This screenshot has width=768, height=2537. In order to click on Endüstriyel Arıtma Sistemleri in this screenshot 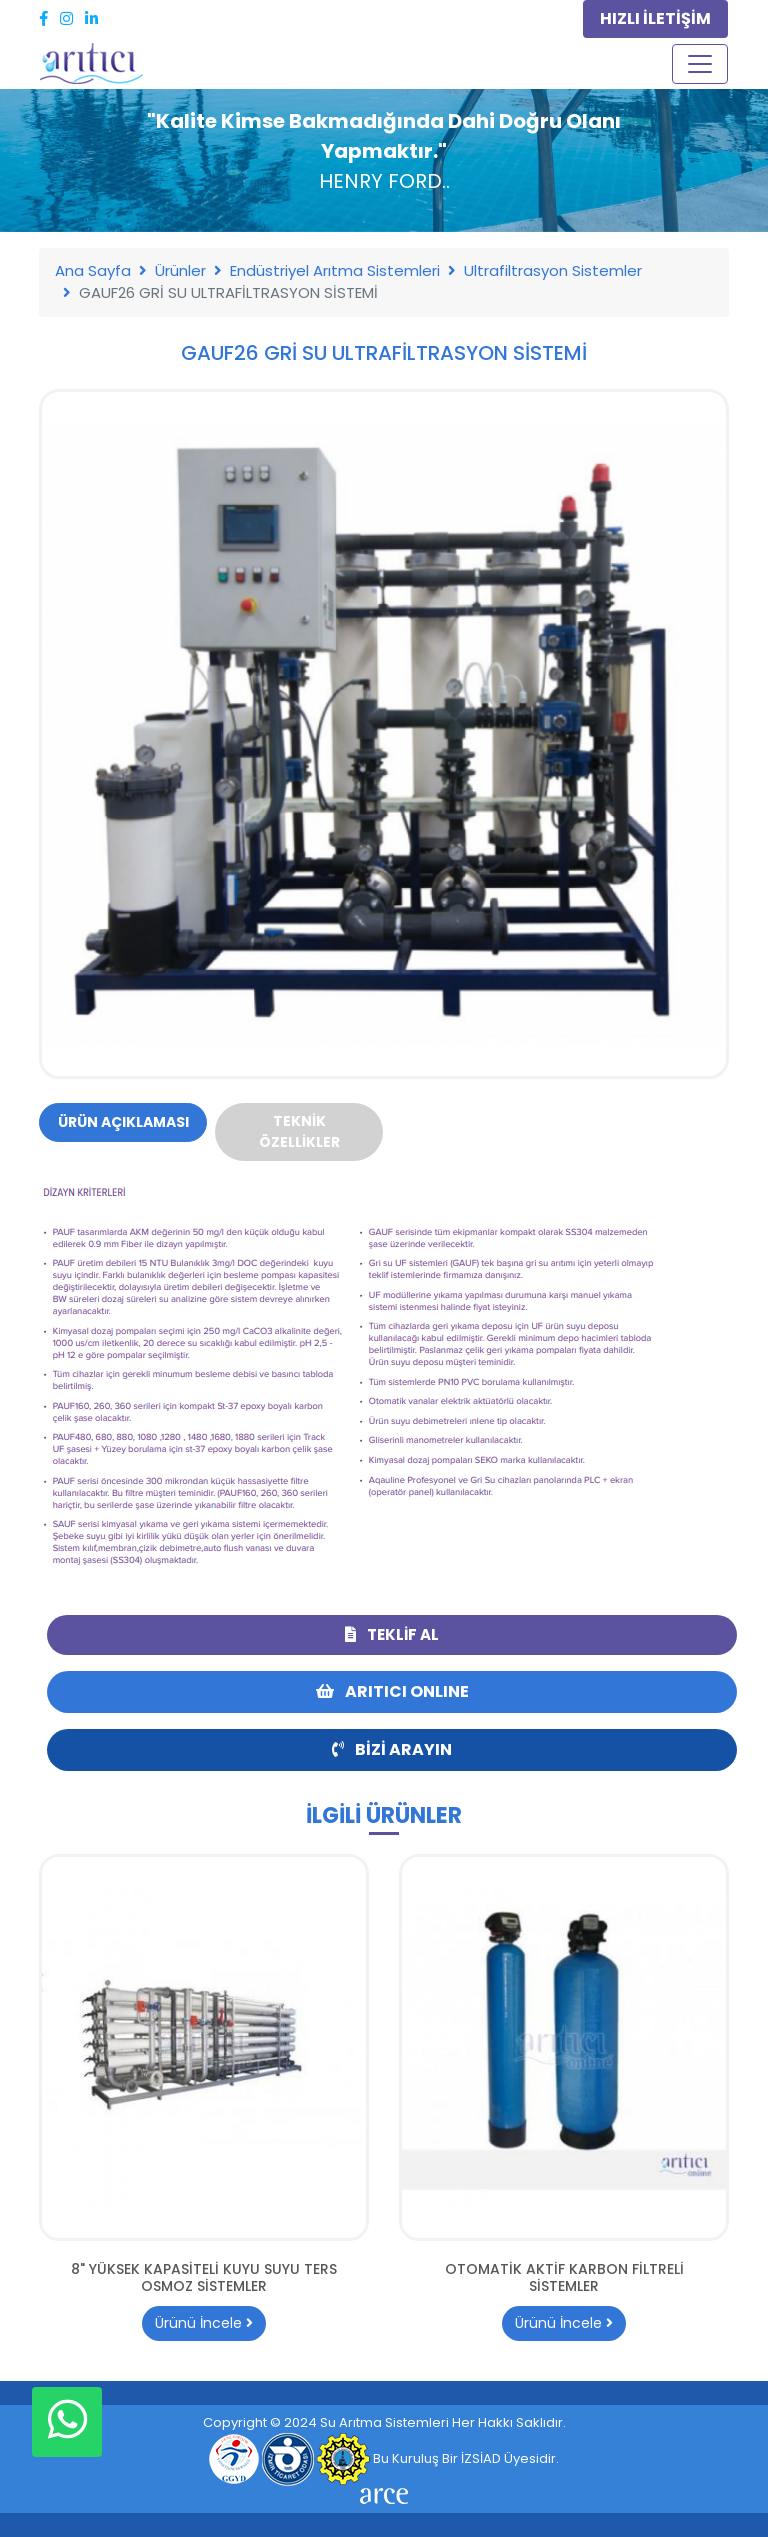, I will do `click(335, 270)`.